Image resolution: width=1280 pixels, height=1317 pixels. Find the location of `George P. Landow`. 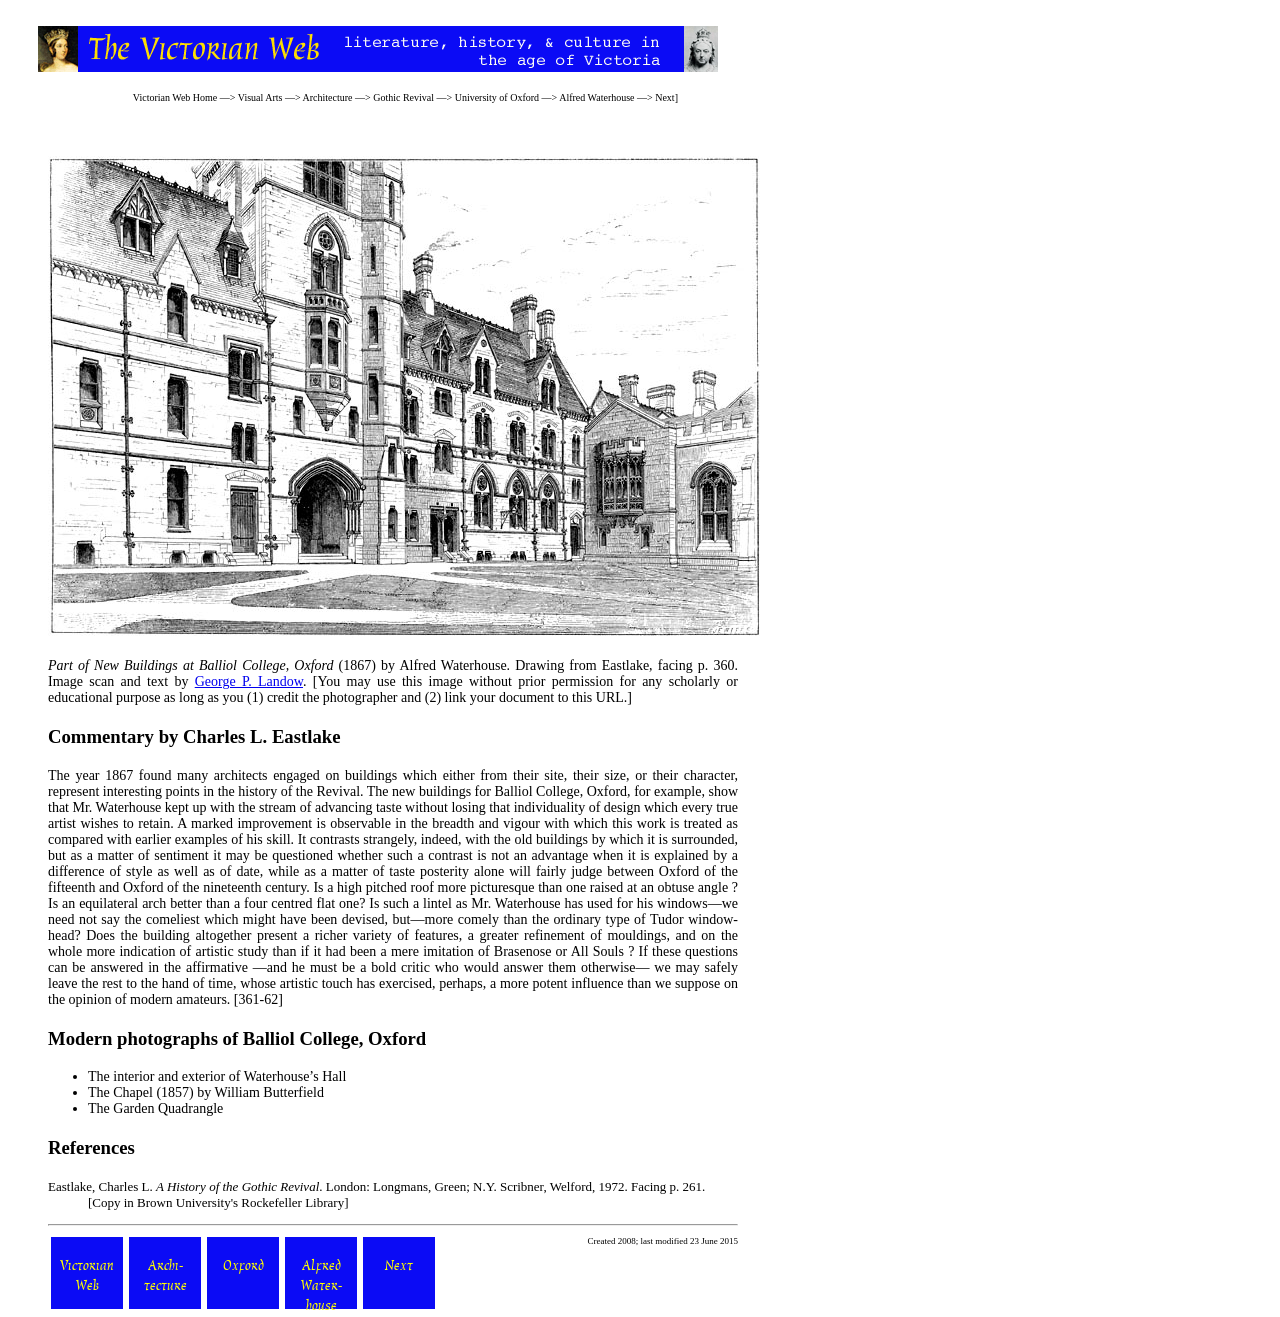

George P. Landow is located at coordinates (249, 681).